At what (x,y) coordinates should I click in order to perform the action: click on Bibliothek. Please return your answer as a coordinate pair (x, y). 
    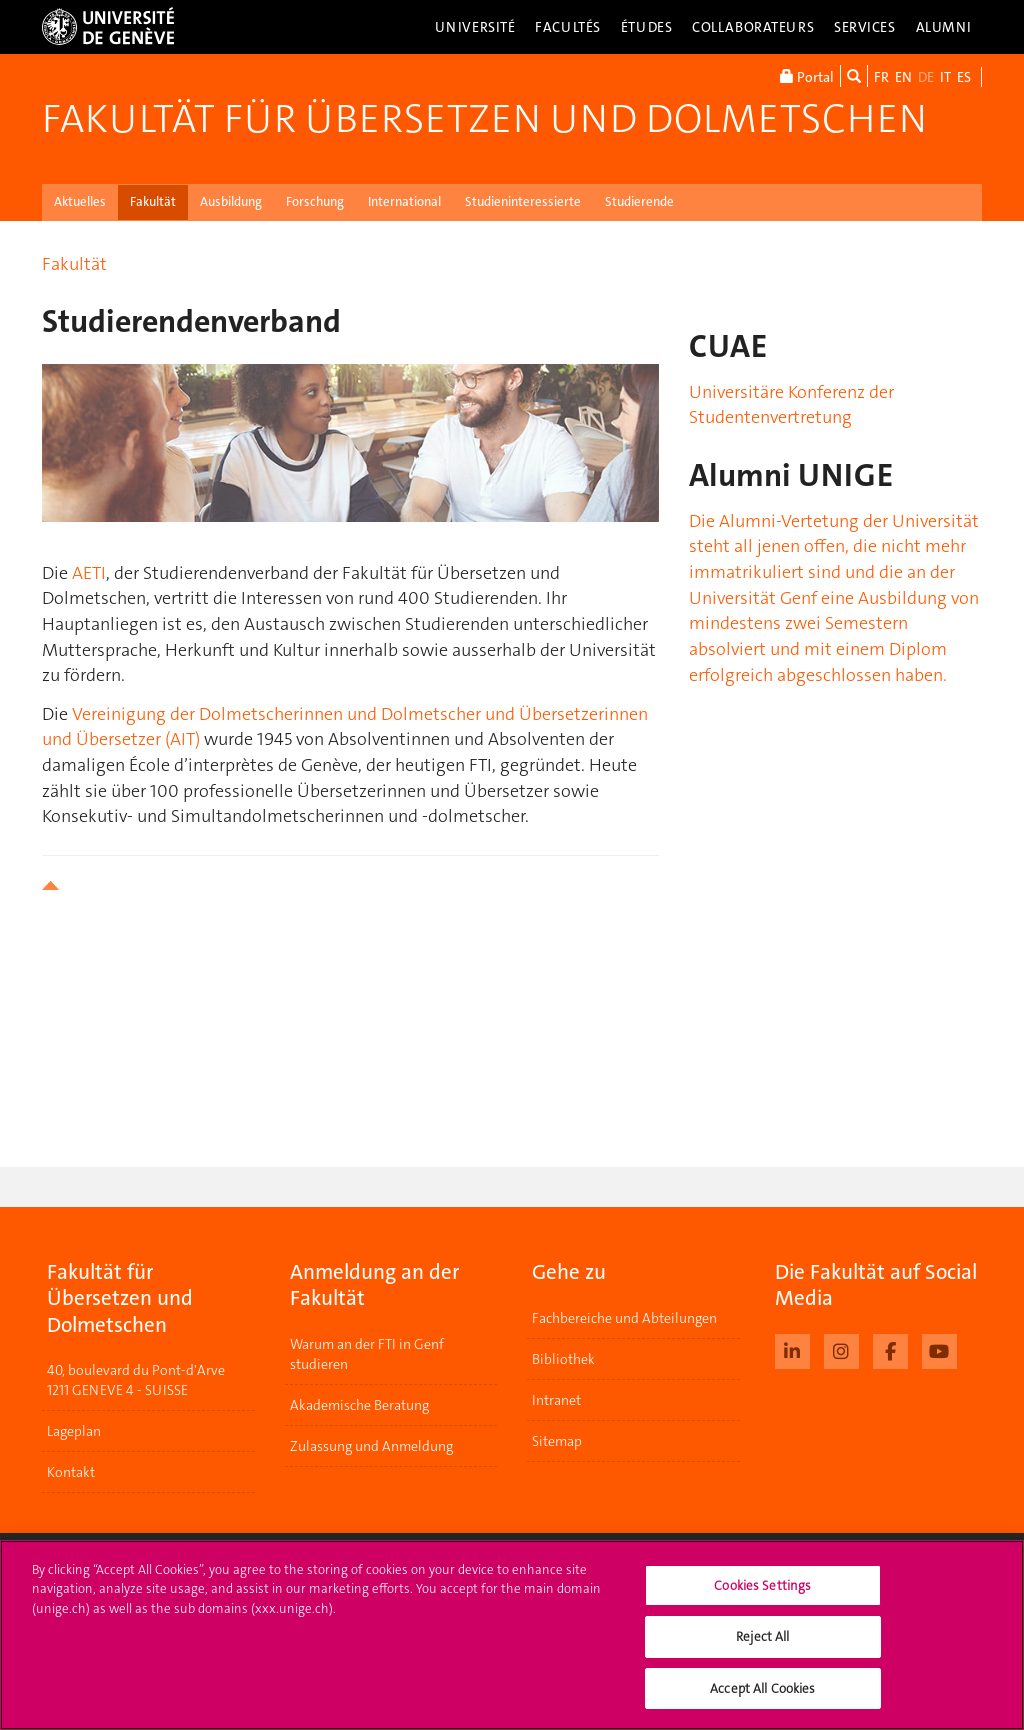
    Looking at the image, I should click on (563, 1359).